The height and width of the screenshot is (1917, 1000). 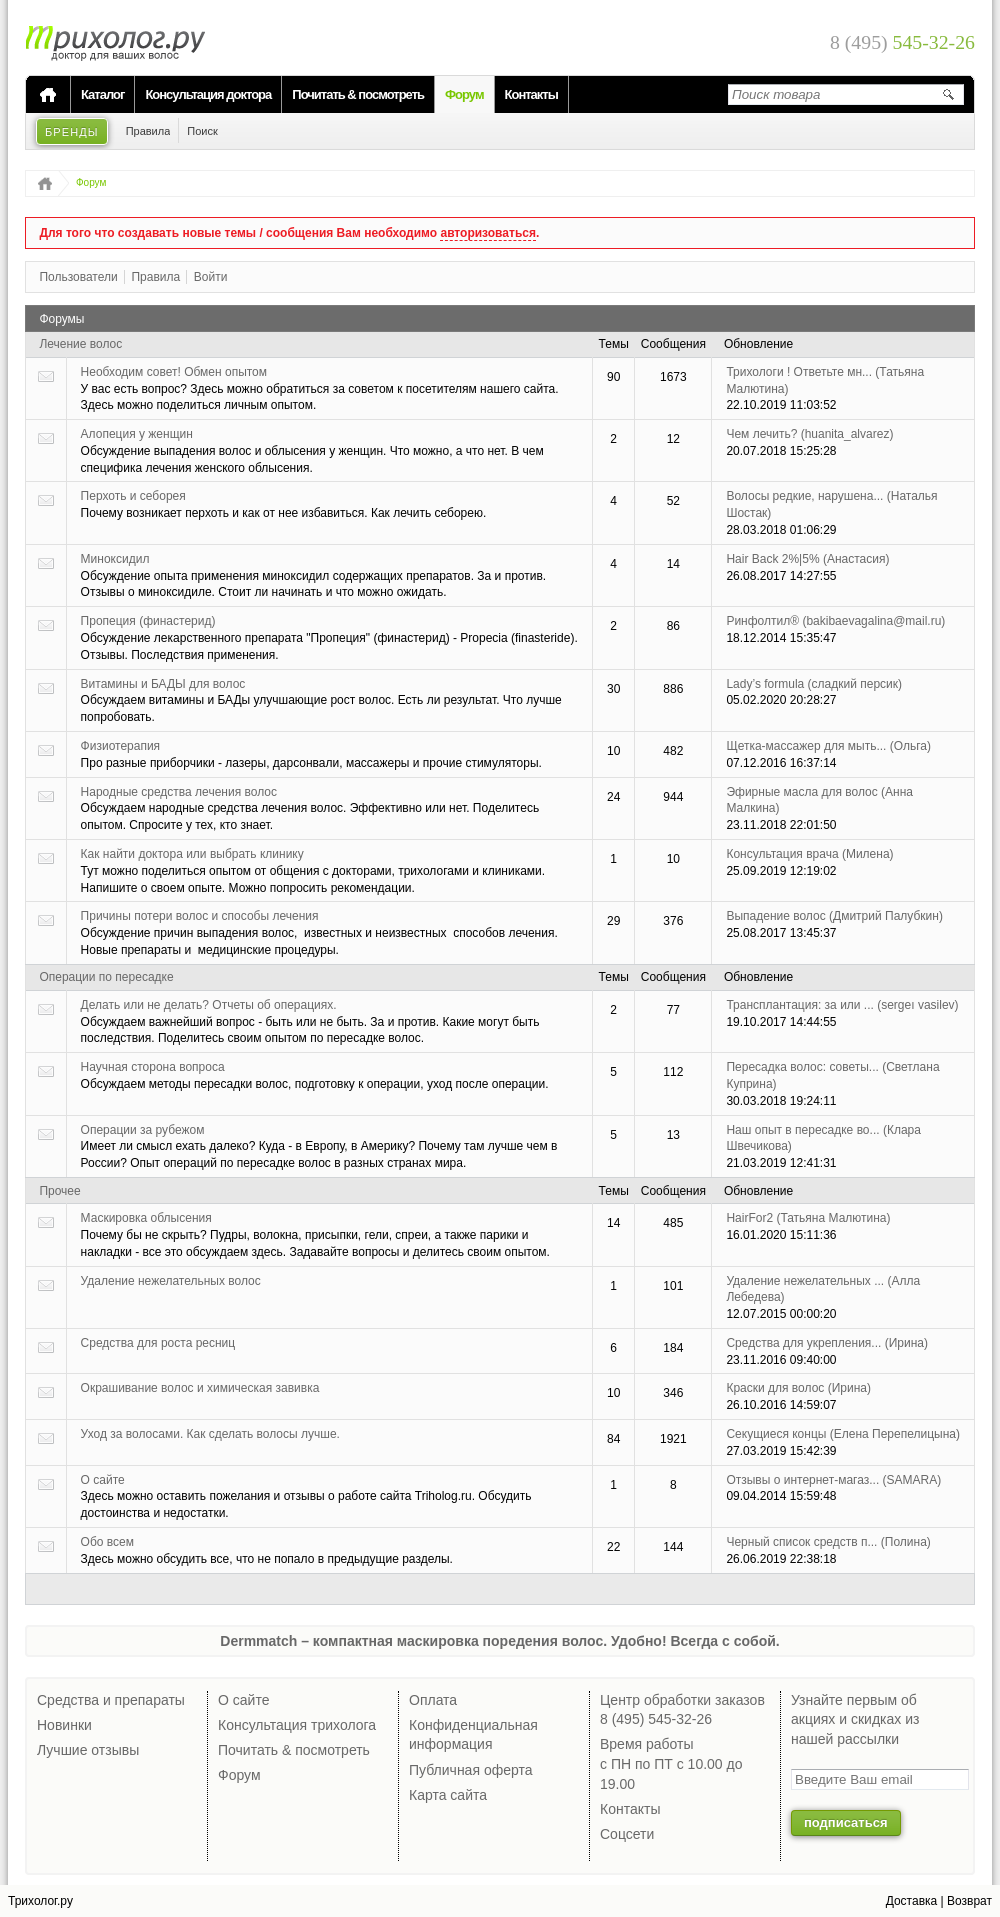 I want to click on Делать или не делать? Отчеты об операциях., so click(x=209, y=1005).